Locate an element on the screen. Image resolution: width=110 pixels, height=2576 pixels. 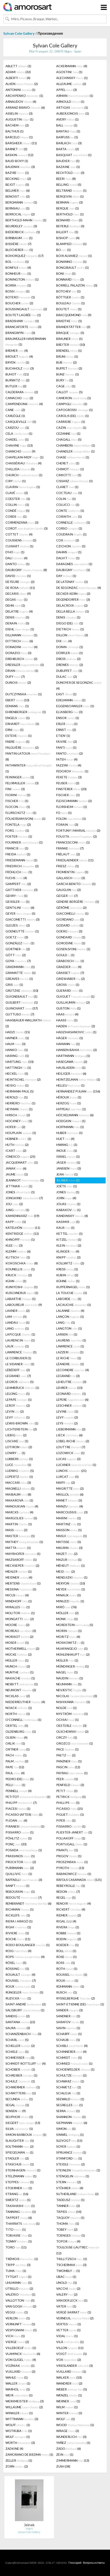
GODARD (1) is located at coordinates (69, 925).